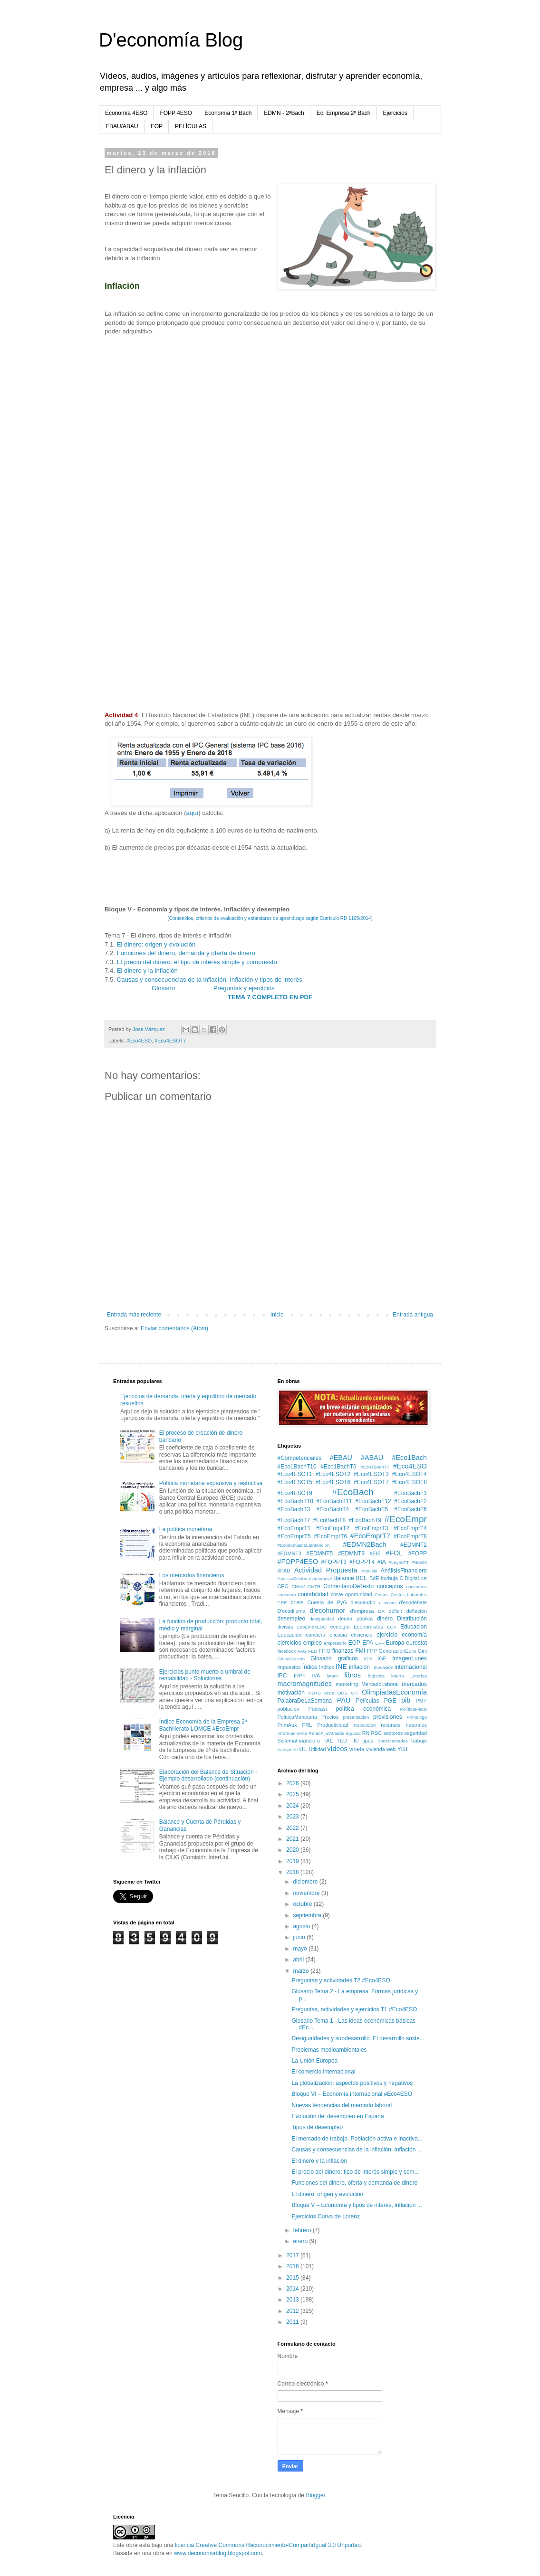  What do you see at coordinates (203, 1725) in the screenshot?
I see `Índice Economía de la Empresa 2º Bachillerato LOMCE #EcoEmpr` at bounding box center [203, 1725].